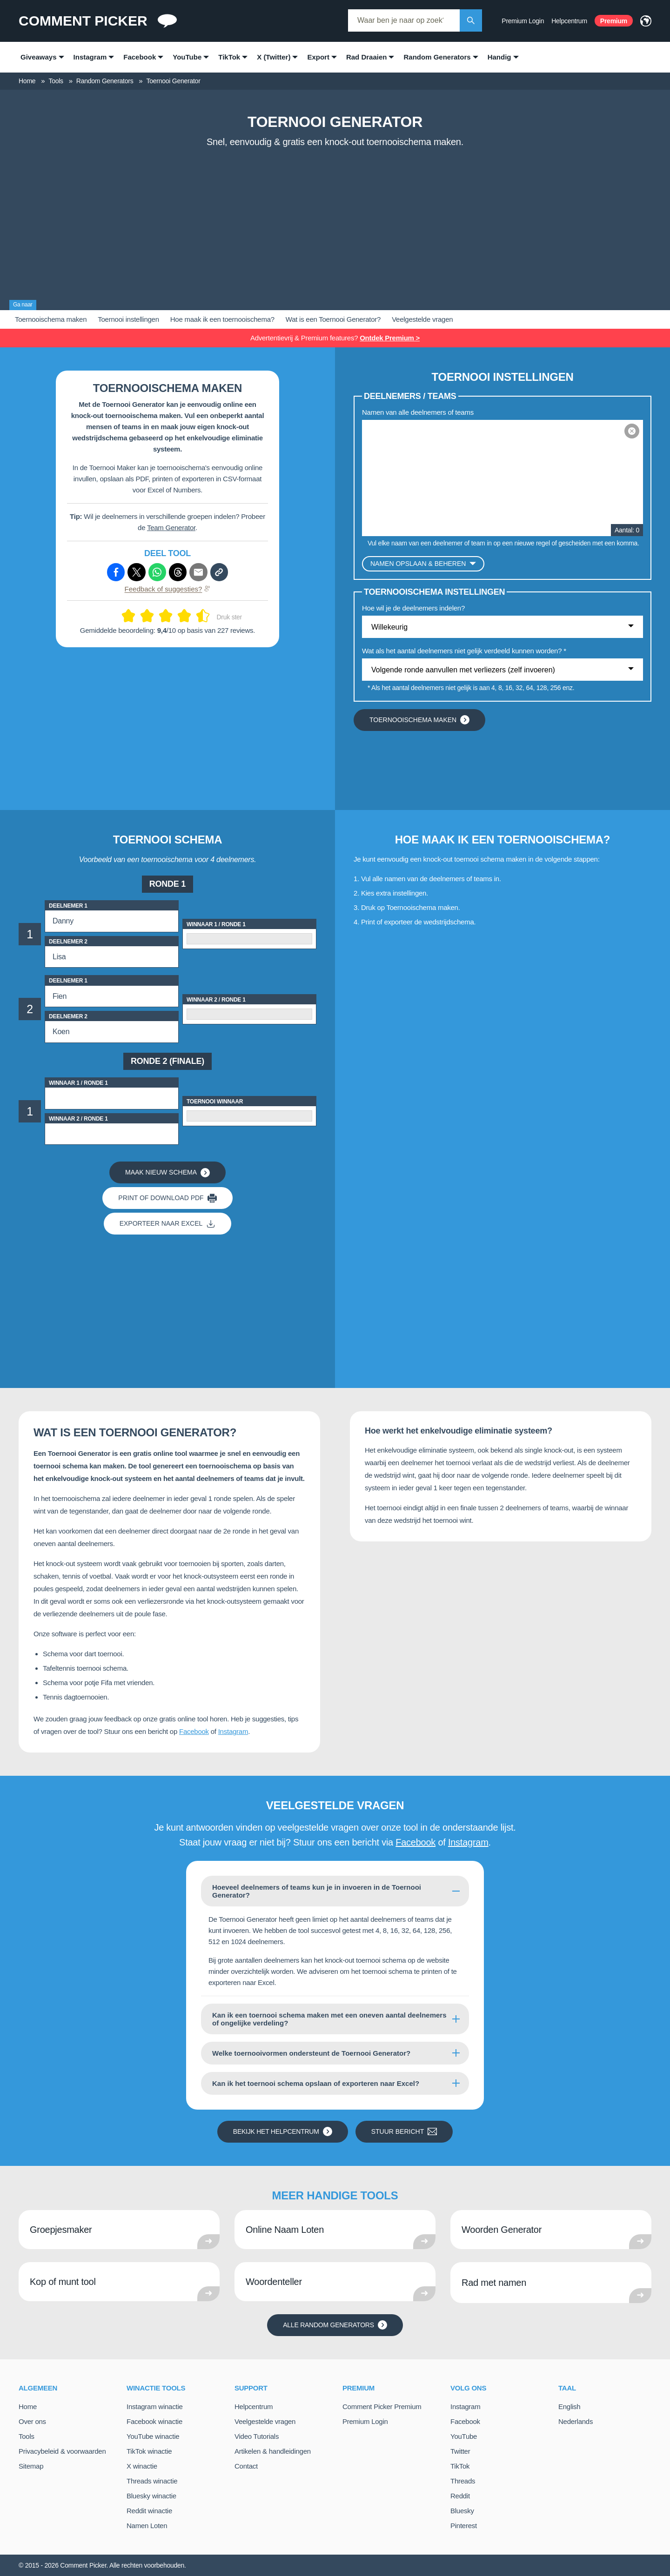 The height and width of the screenshot is (2576, 670). I want to click on Instagram winactie, so click(155, 2406).